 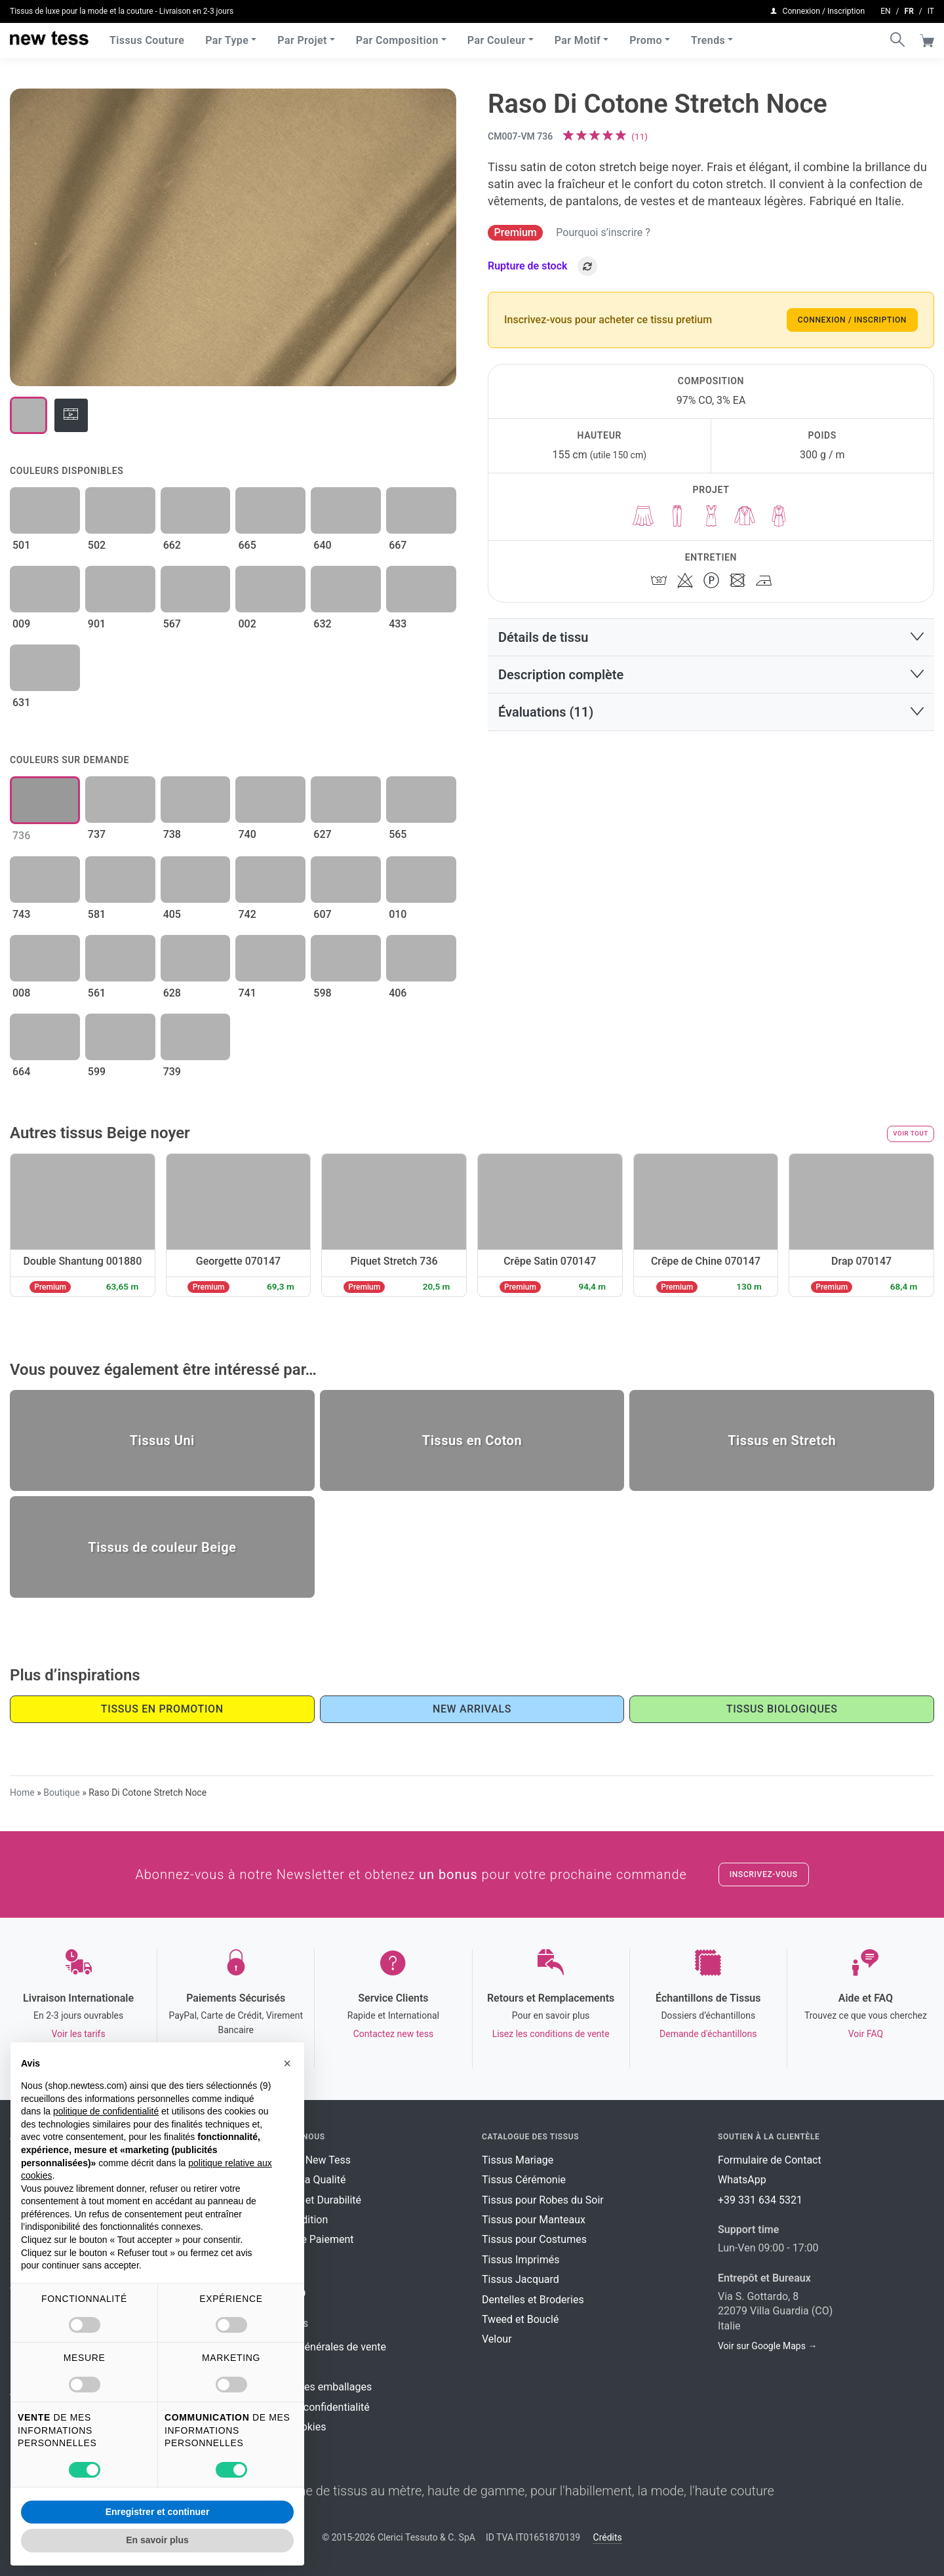 What do you see at coordinates (472, 1709) in the screenshot?
I see `New Arrivals` at bounding box center [472, 1709].